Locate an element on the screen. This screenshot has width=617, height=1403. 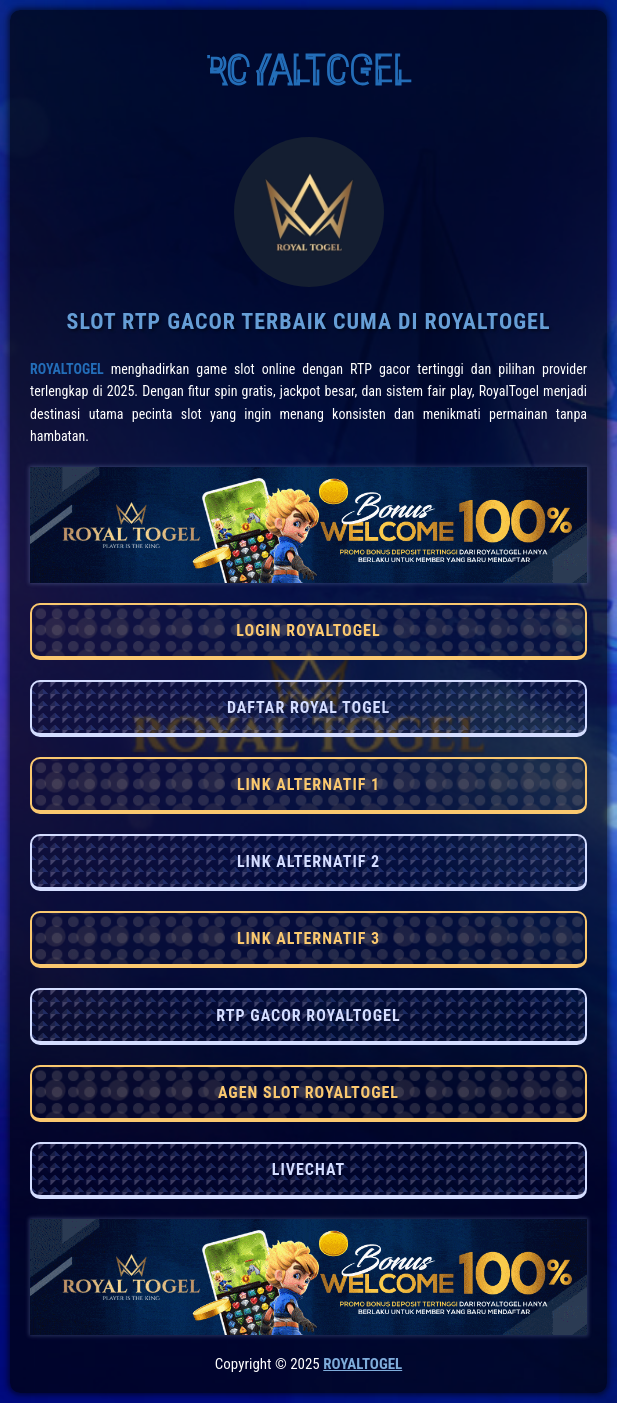
LINK ALTERNATIF 3 is located at coordinates (308, 938).